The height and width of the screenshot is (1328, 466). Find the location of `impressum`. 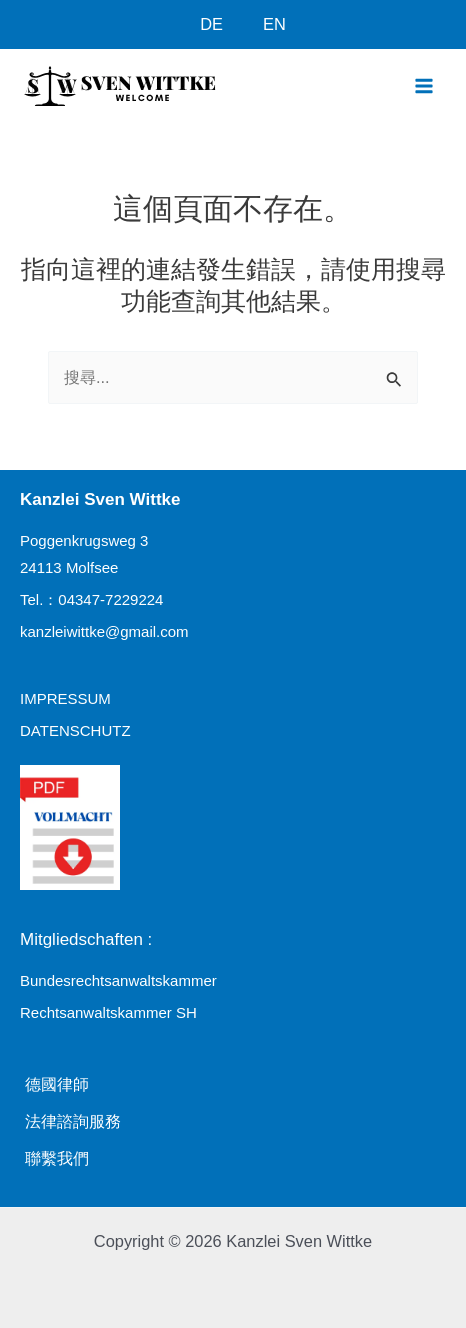

impressum is located at coordinates (65, 698).